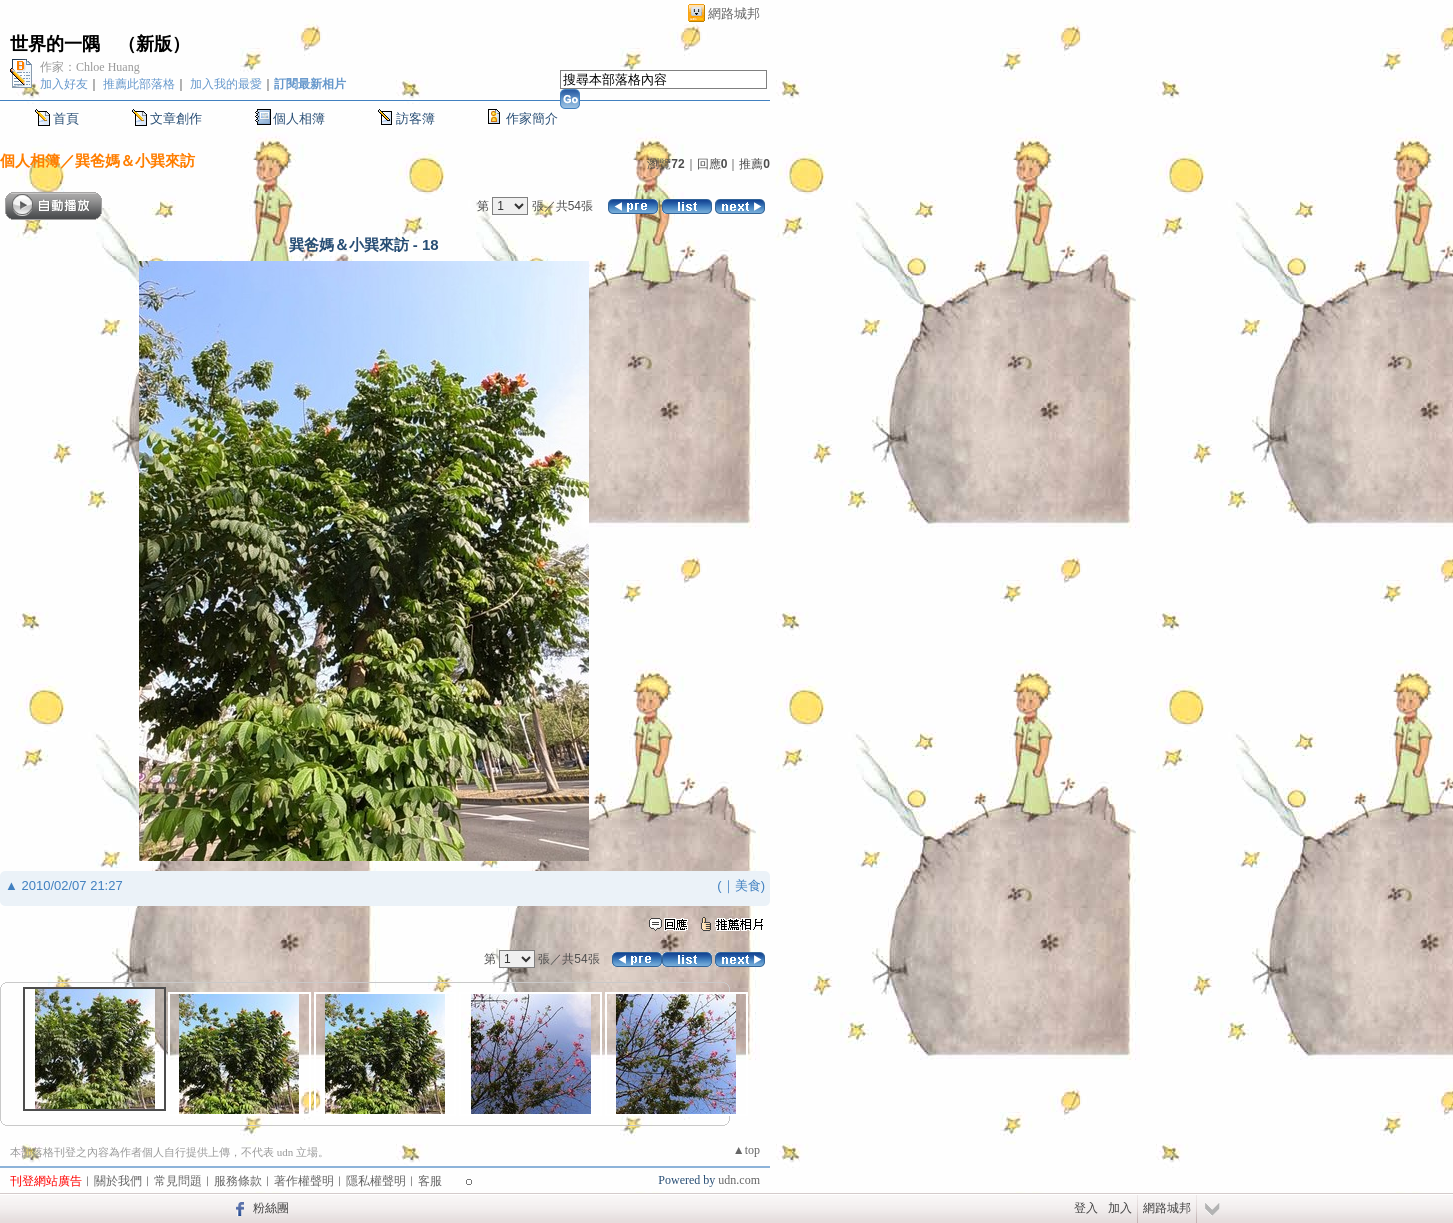 The height and width of the screenshot is (1223, 1453). I want to click on 著作權聲明, so click(304, 1181).